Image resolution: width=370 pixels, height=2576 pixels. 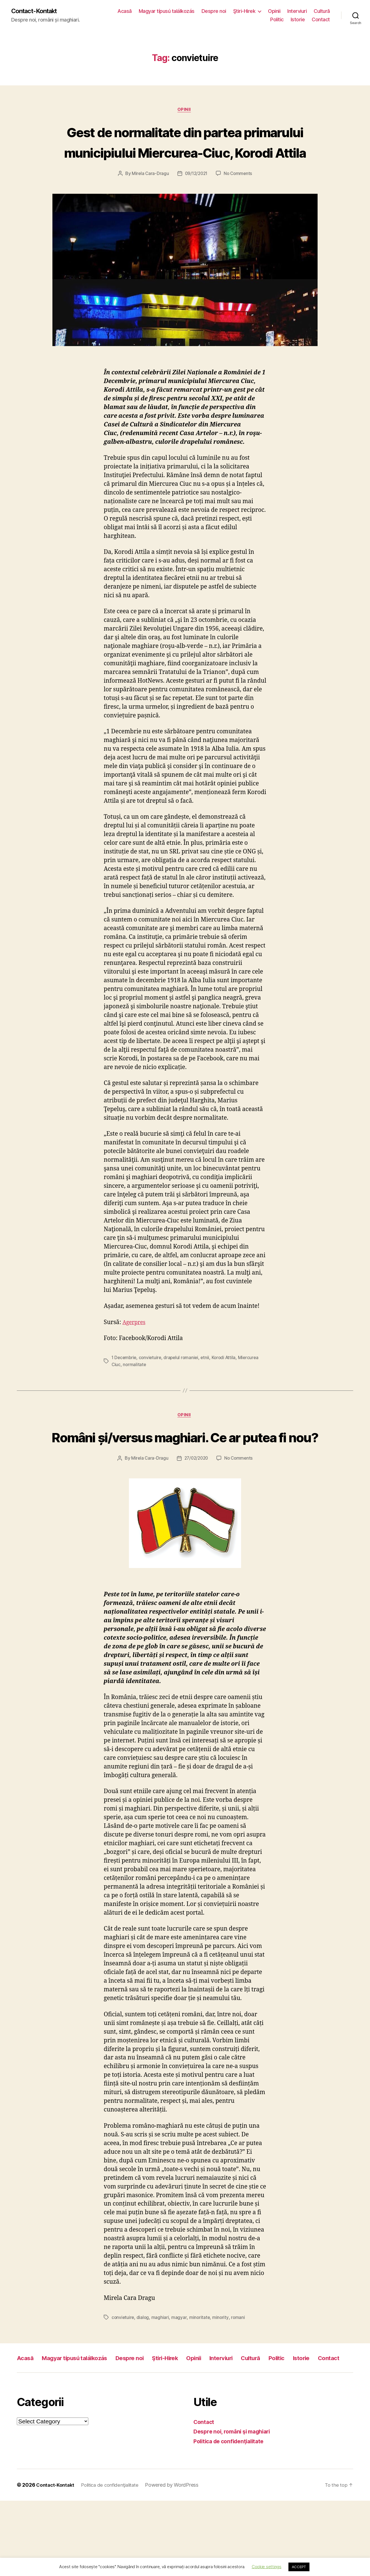 What do you see at coordinates (267, 11) in the screenshot?
I see `Ştiri-Hirek` at bounding box center [267, 11].